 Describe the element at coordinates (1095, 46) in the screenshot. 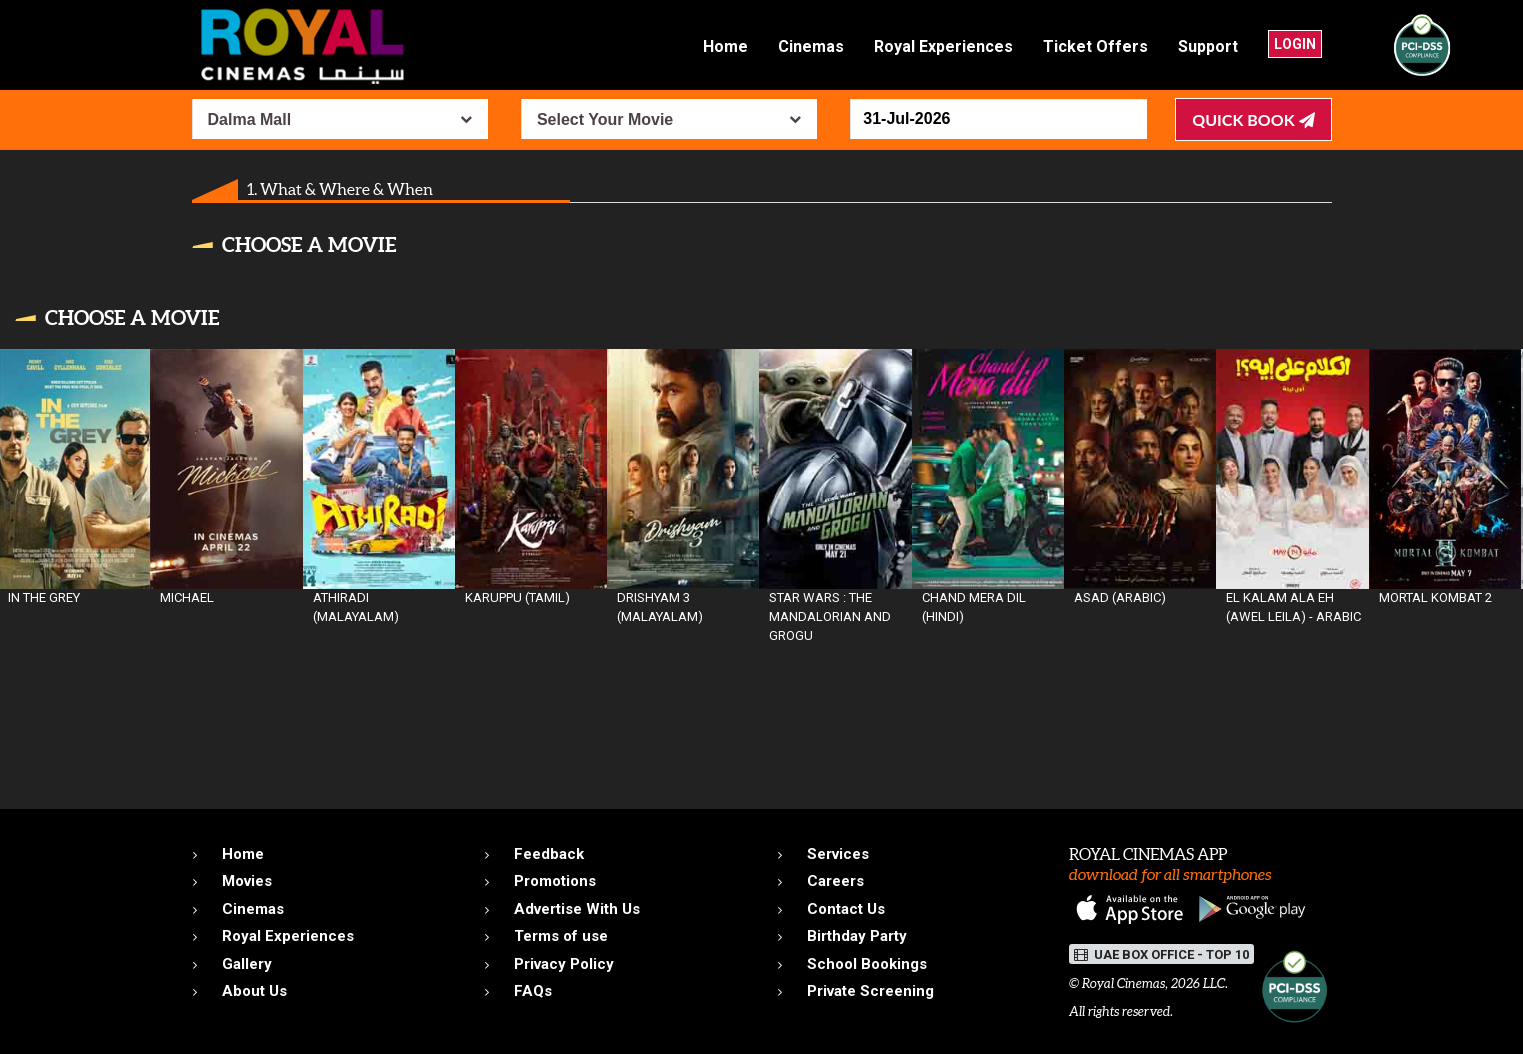

I see `Ticket Offers` at that location.